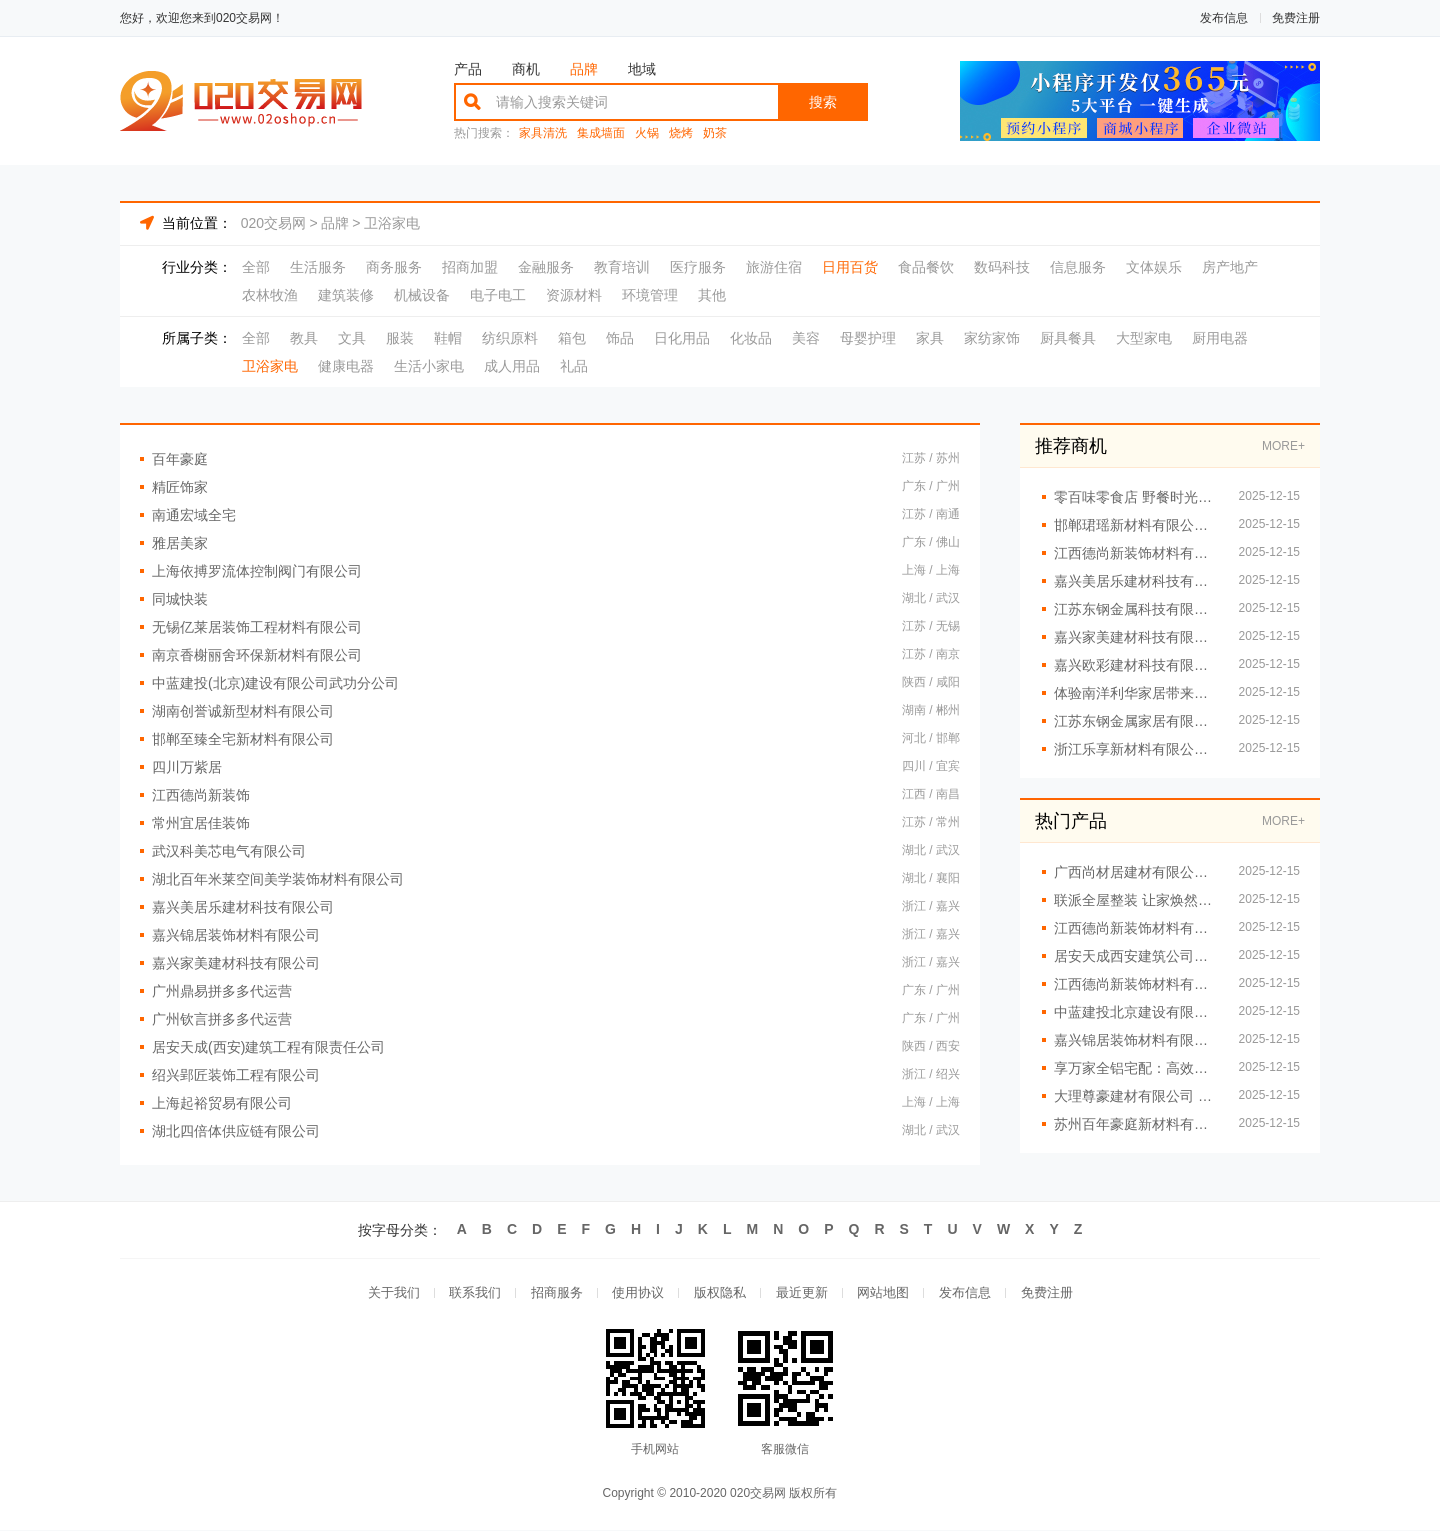 Image resolution: width=1440 pixels, height=1531 pixels. I want to click on 嘉兴锦居装饰材料有限公司 个性化设计满足您的需求, so click(1136, 1040).